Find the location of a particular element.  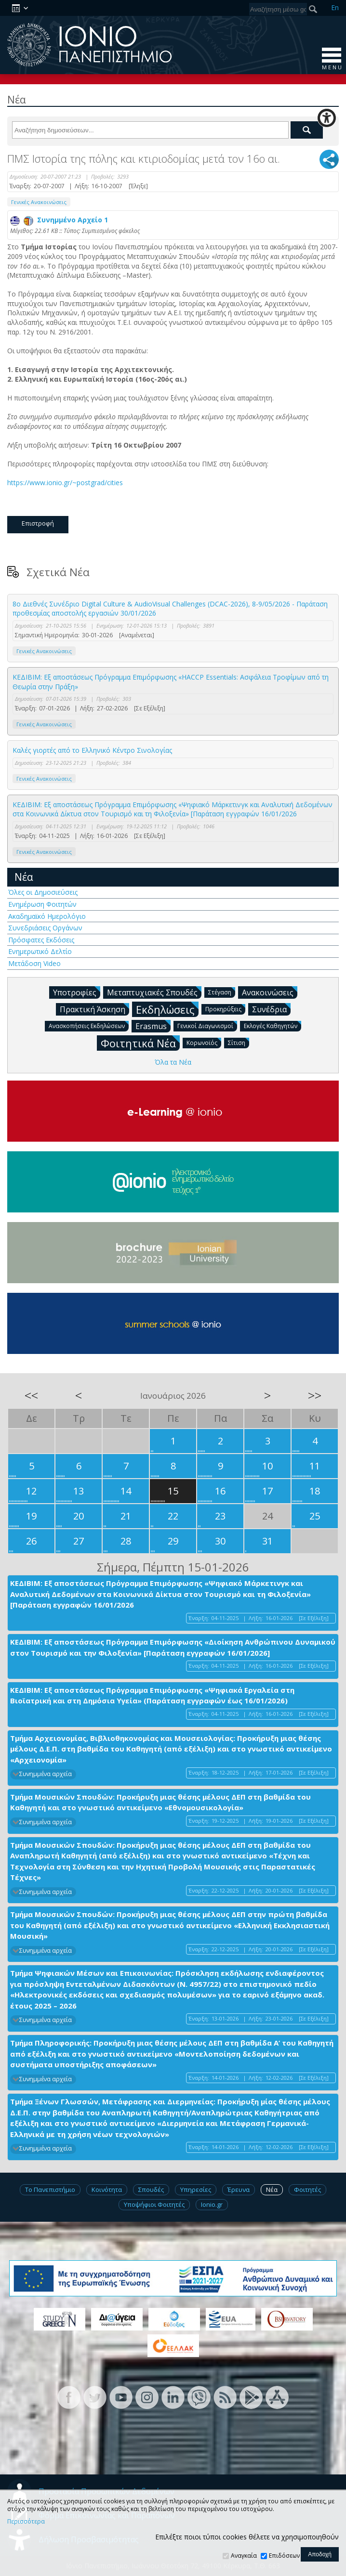

Συνέδρια is located at coordinates (271, 1009).